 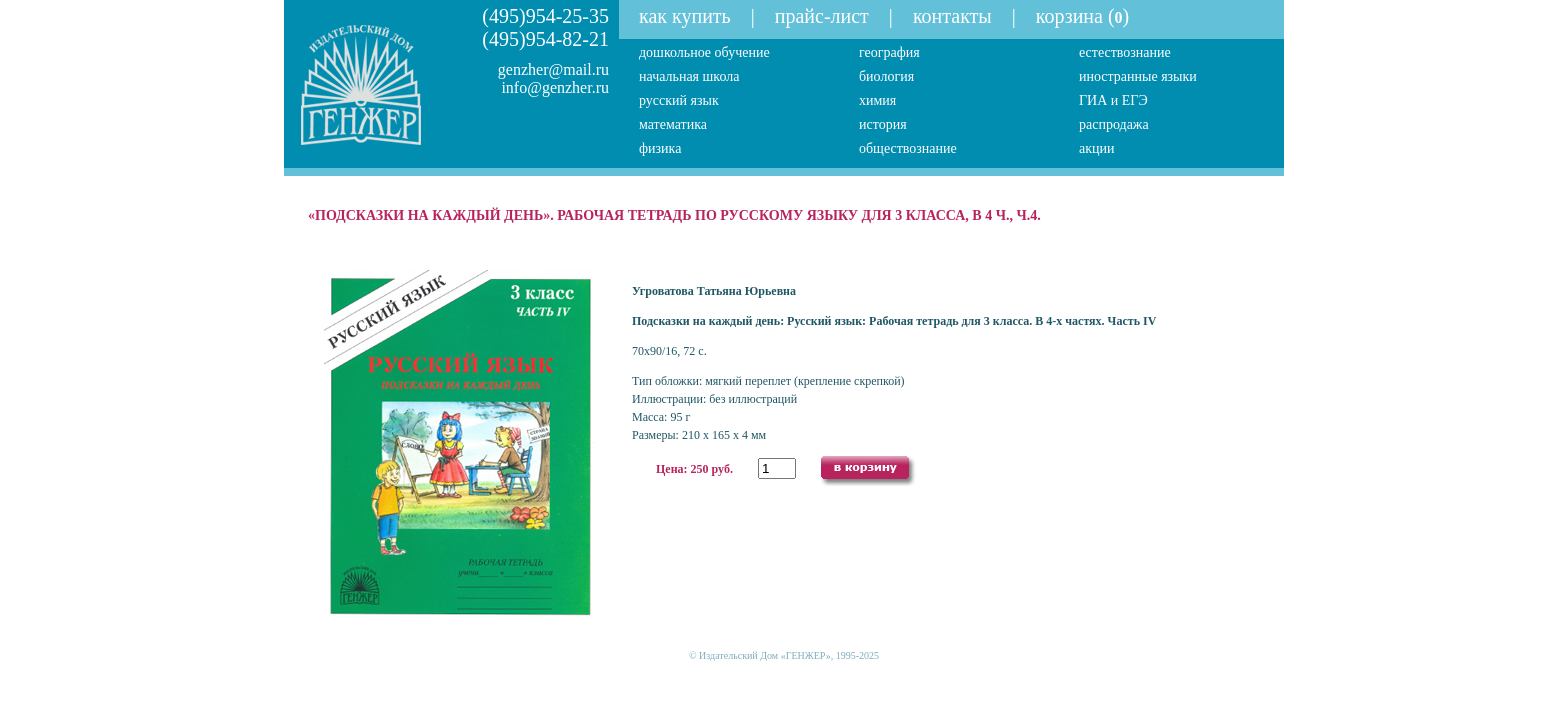 I want to click on русский язык, so click(x=679, y=100).